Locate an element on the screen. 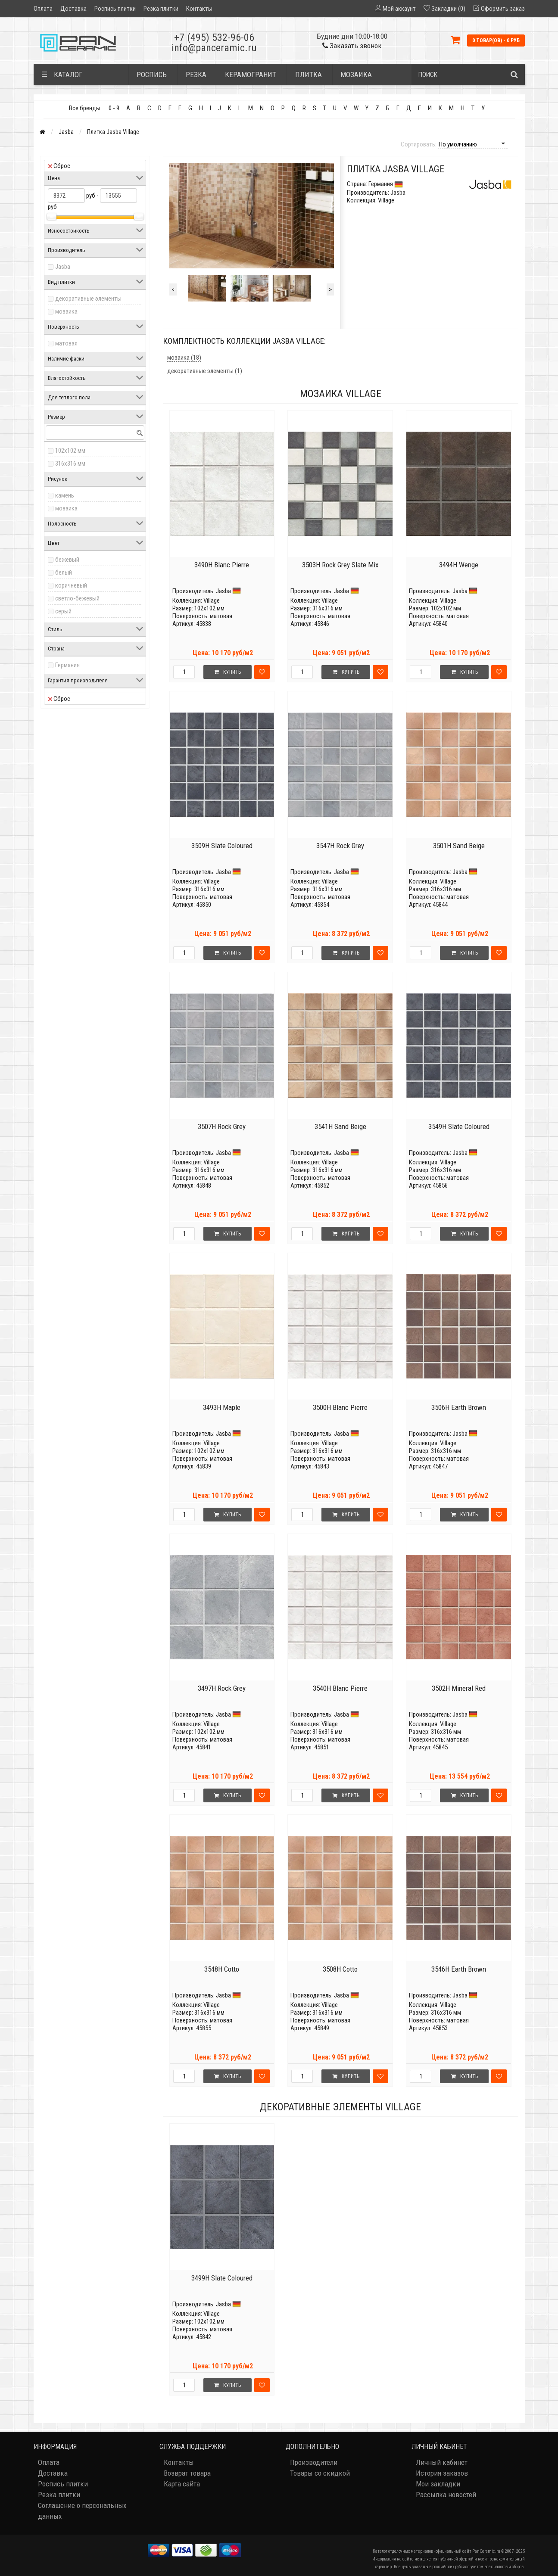  3509H Slate Coloured is located at coordinates (222, 845).